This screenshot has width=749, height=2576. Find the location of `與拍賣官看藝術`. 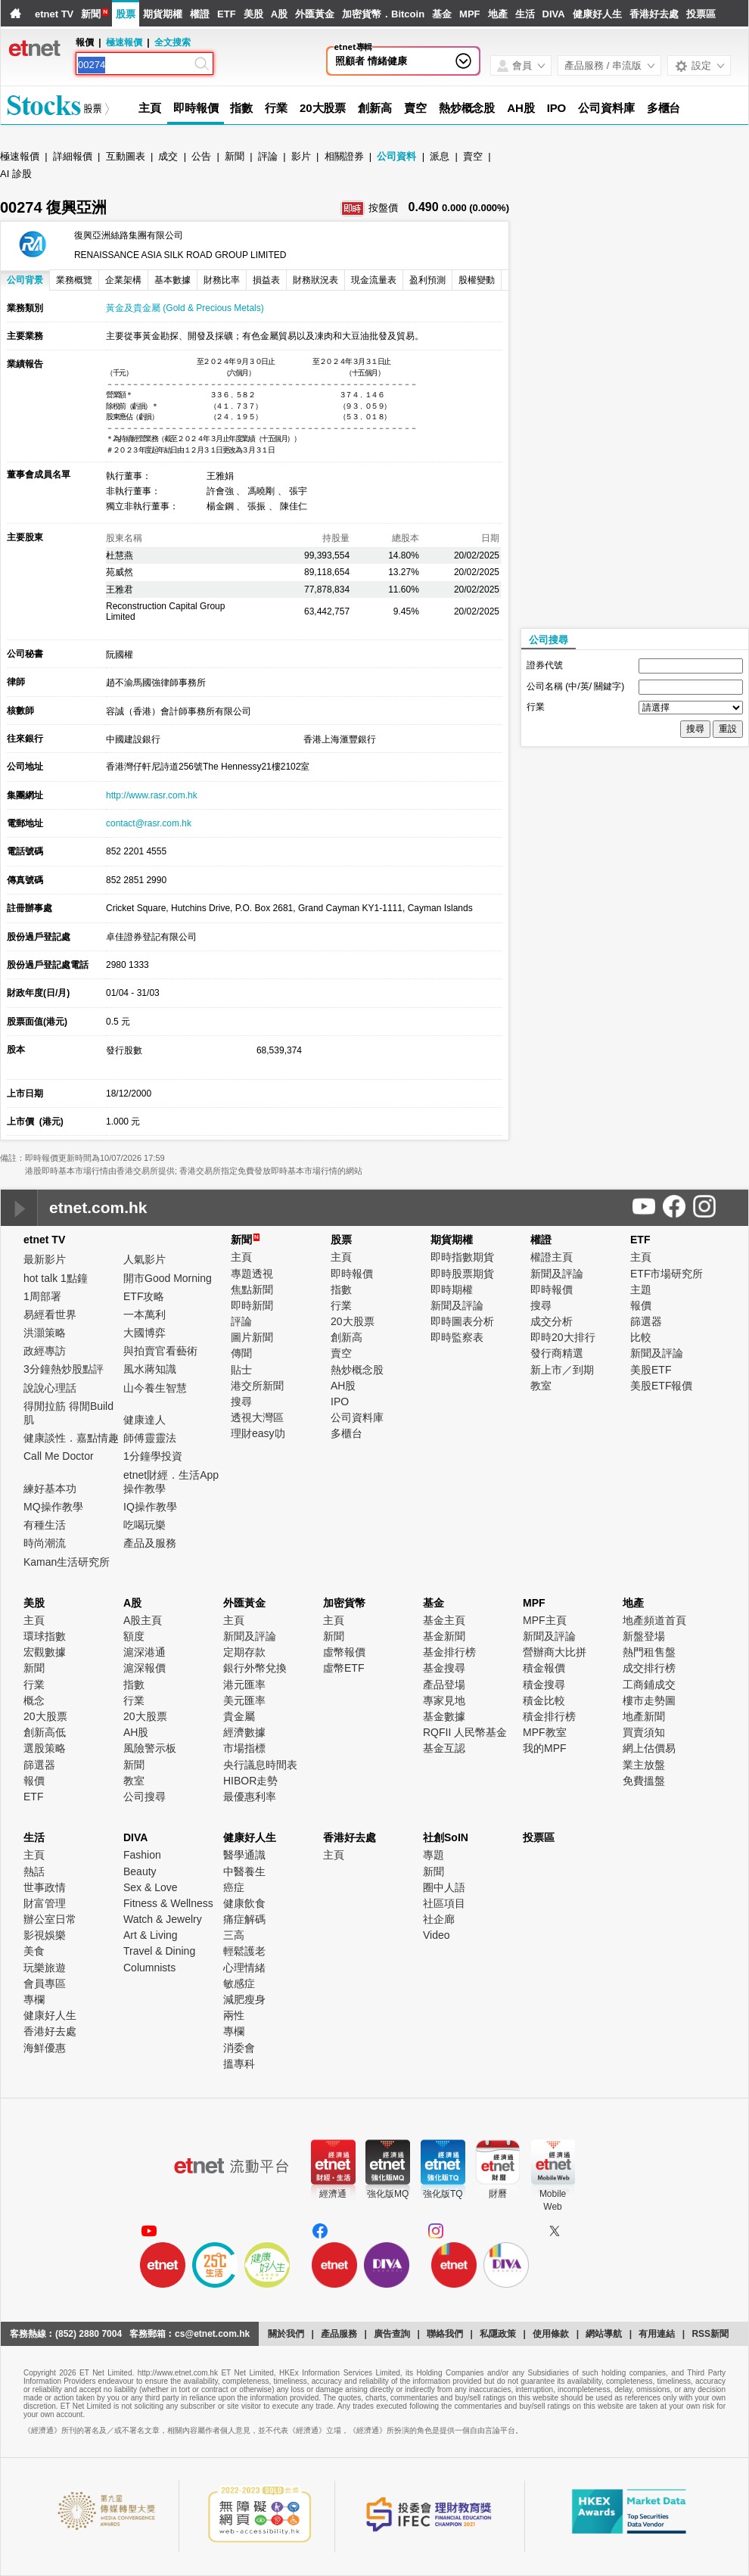

與拍賣官看藝術 is located at coordinates (160, 1351).